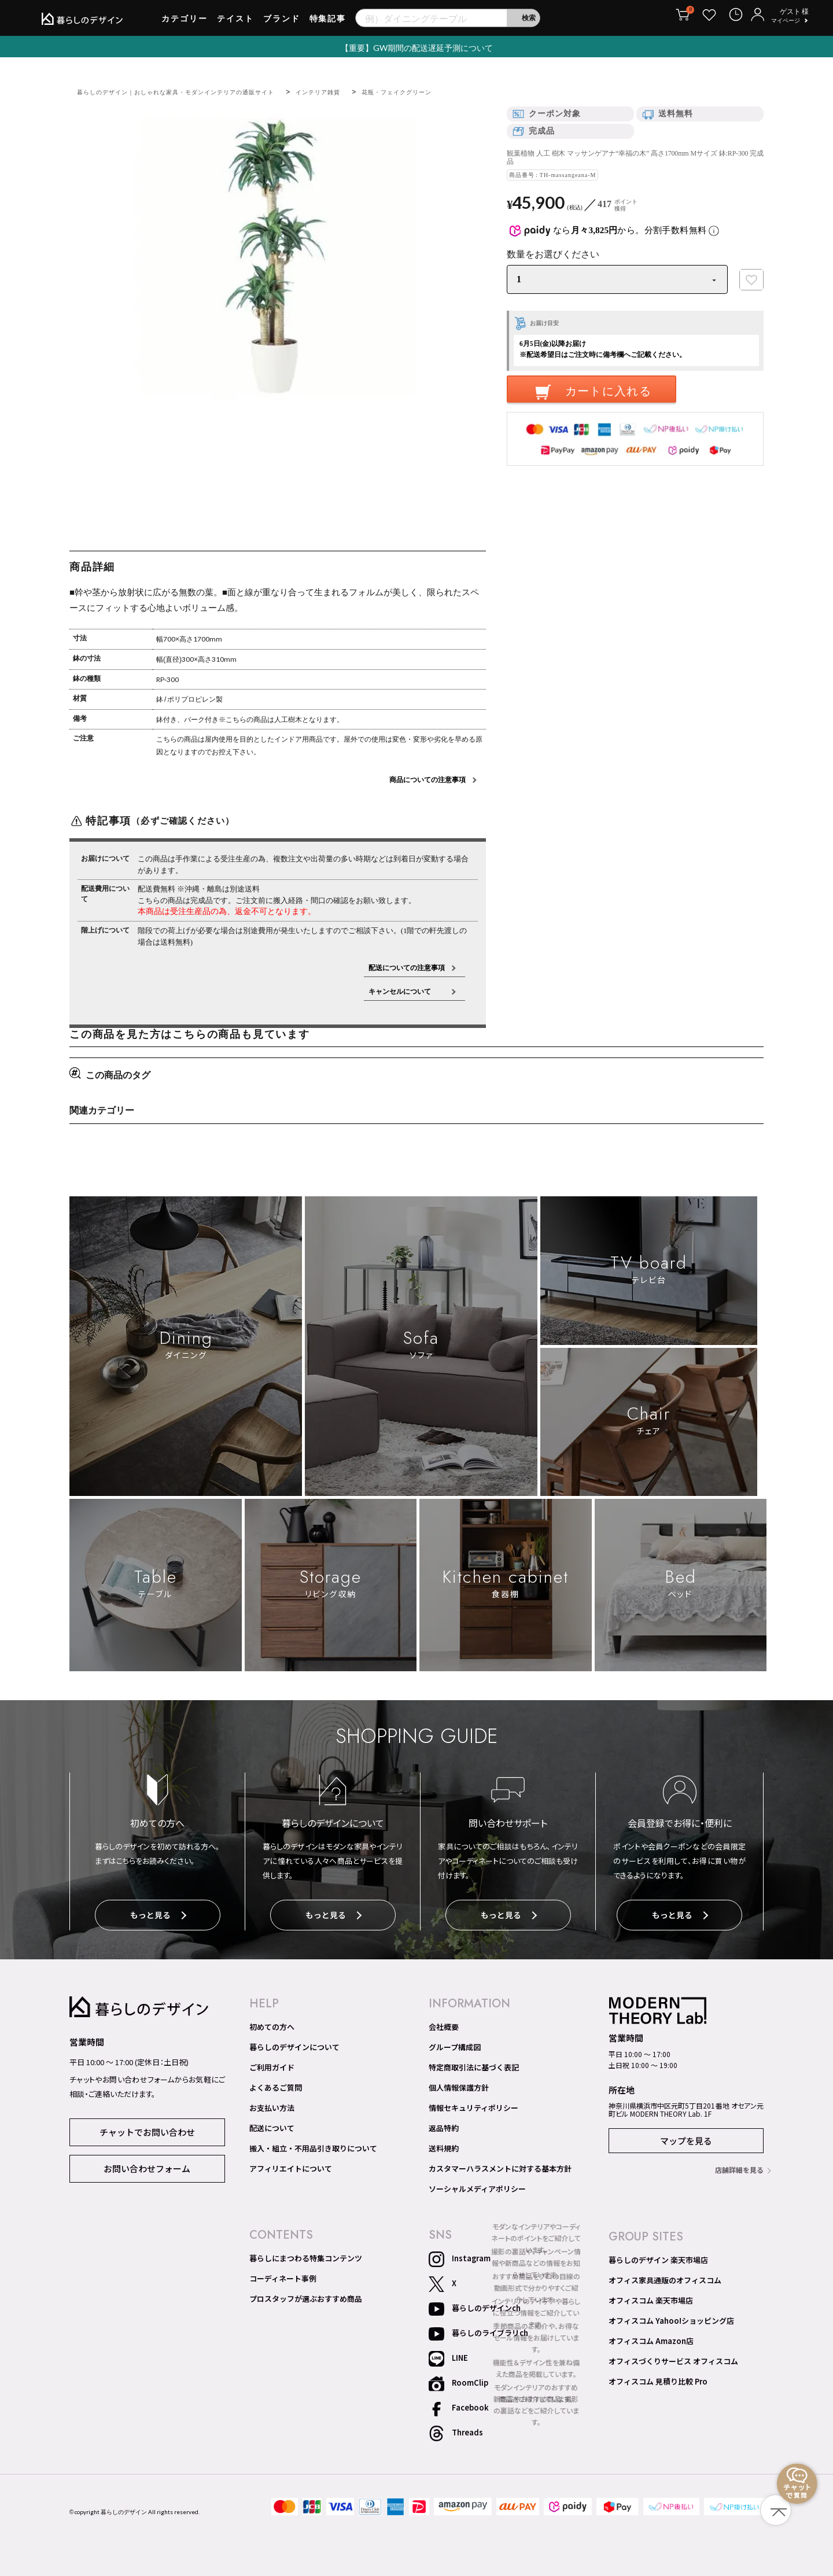 The width and height of the screenshot is (833, 2576). What do you see at coordinates (477, 2186) in the screenshot?
I see `ソーシャルメディアポリシー` at bounding box center [477, 2186].